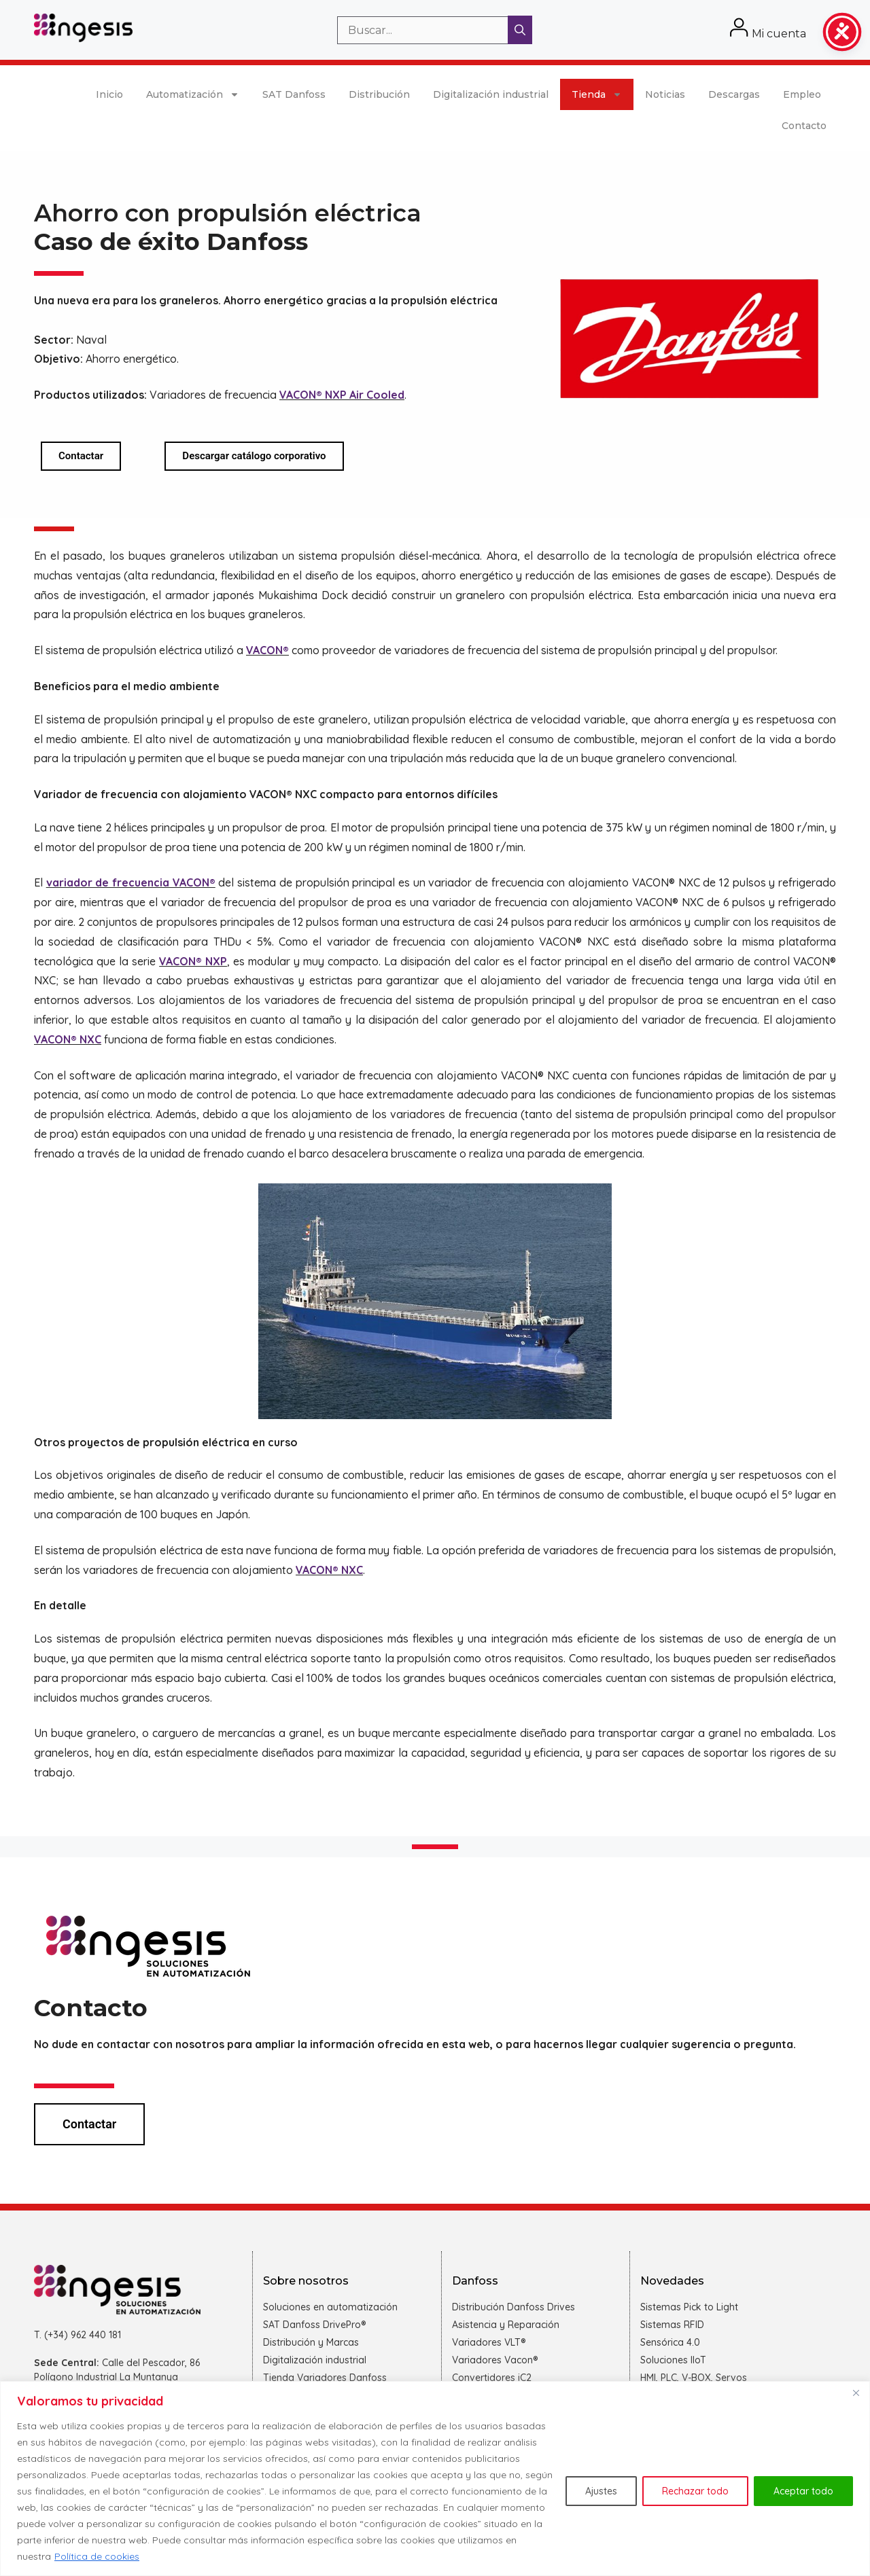 This screenshot has height=2576, width=870. What do you see at coordinates (695, 2491) in the screenshot?
I see `Rechazar todo` at bounding box center [695, 2491].